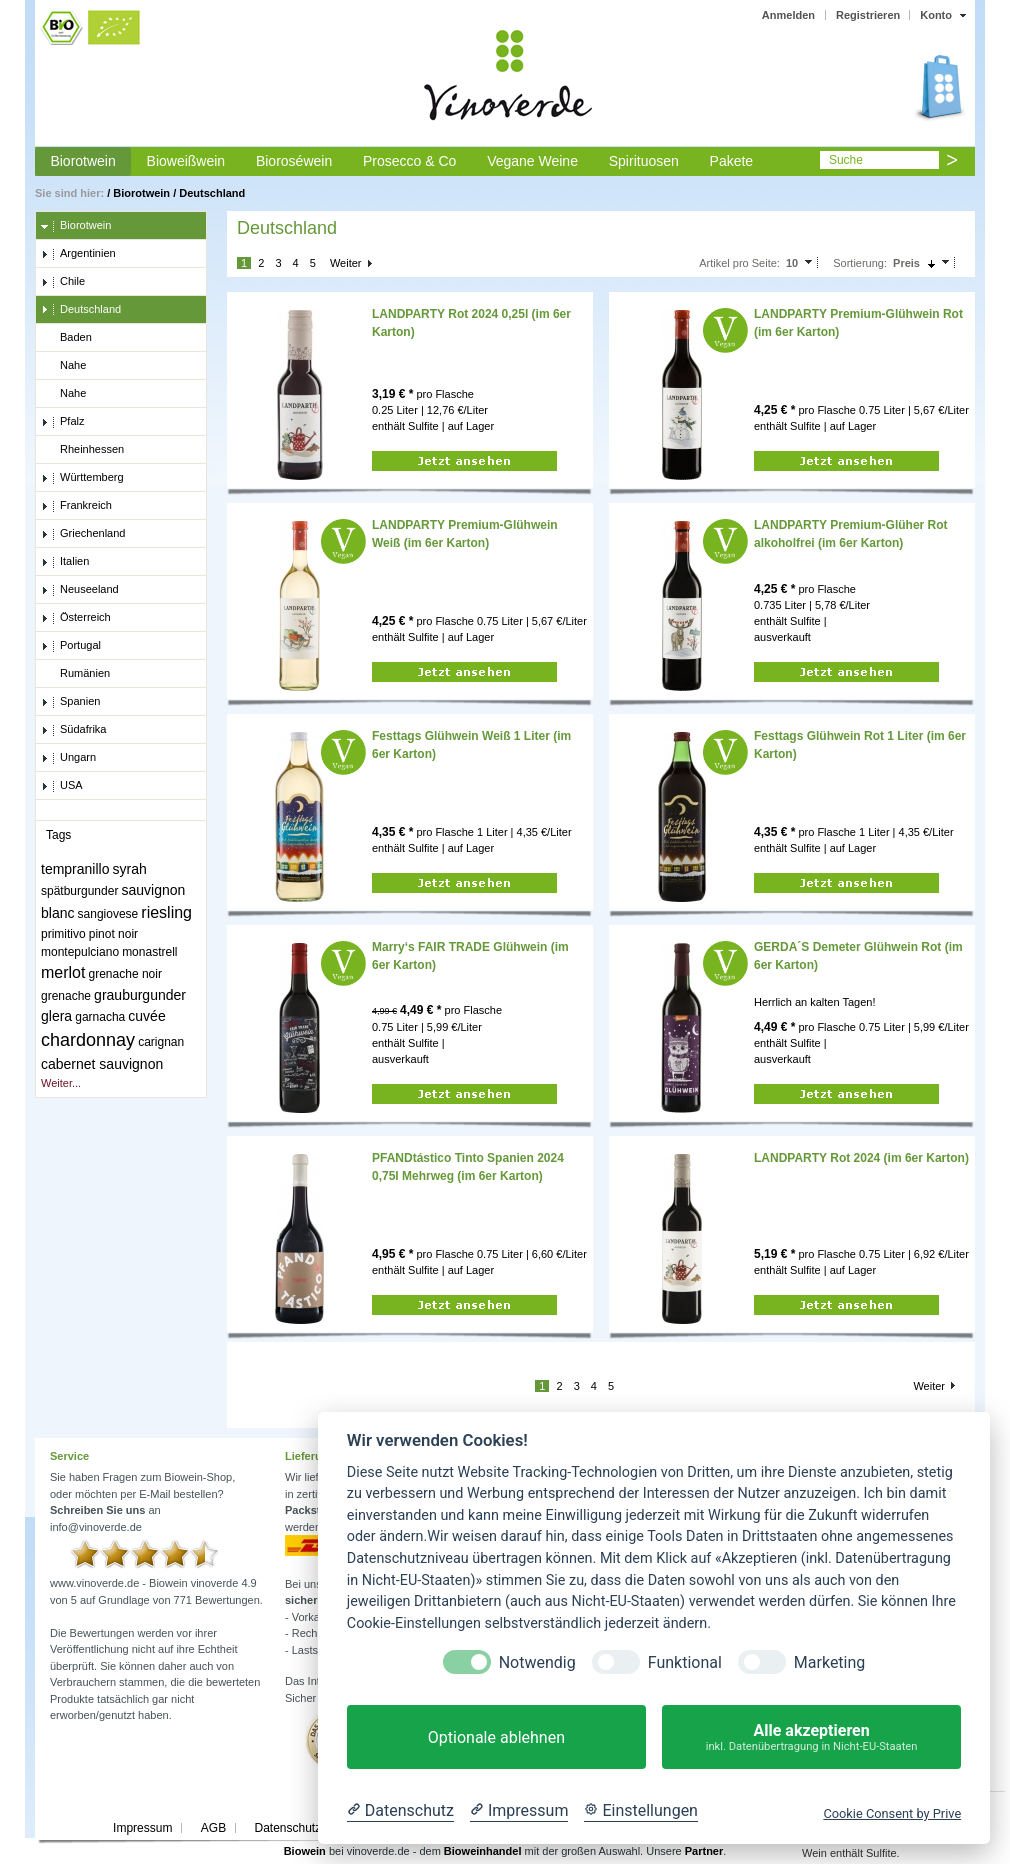 This screenshot has height=1864, width=1010. What do you see at coordinates (685, 1662) in the screenshot?
I see `Funktional` at bounding box center [685, 1662].